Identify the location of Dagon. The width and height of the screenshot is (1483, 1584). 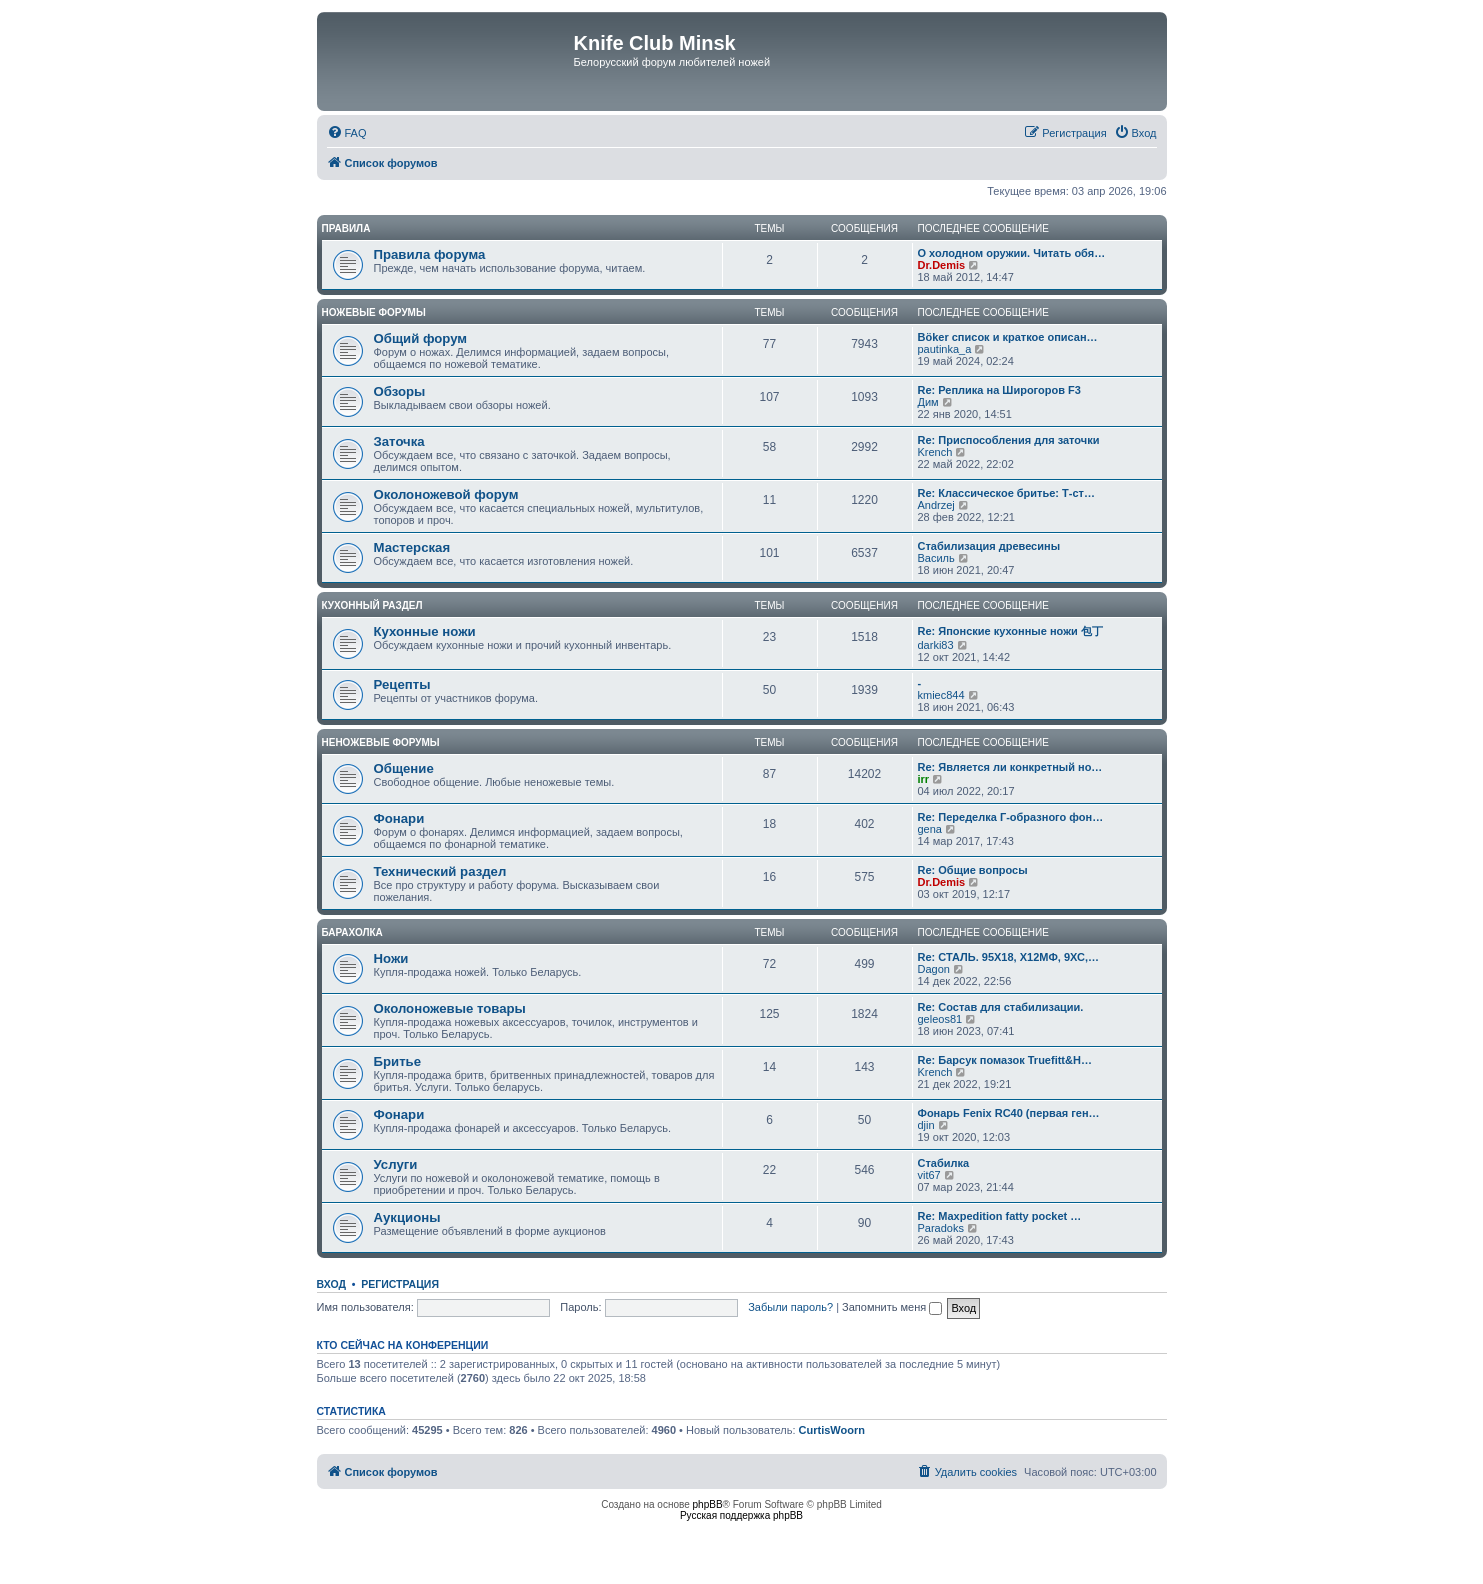
(934, 969).